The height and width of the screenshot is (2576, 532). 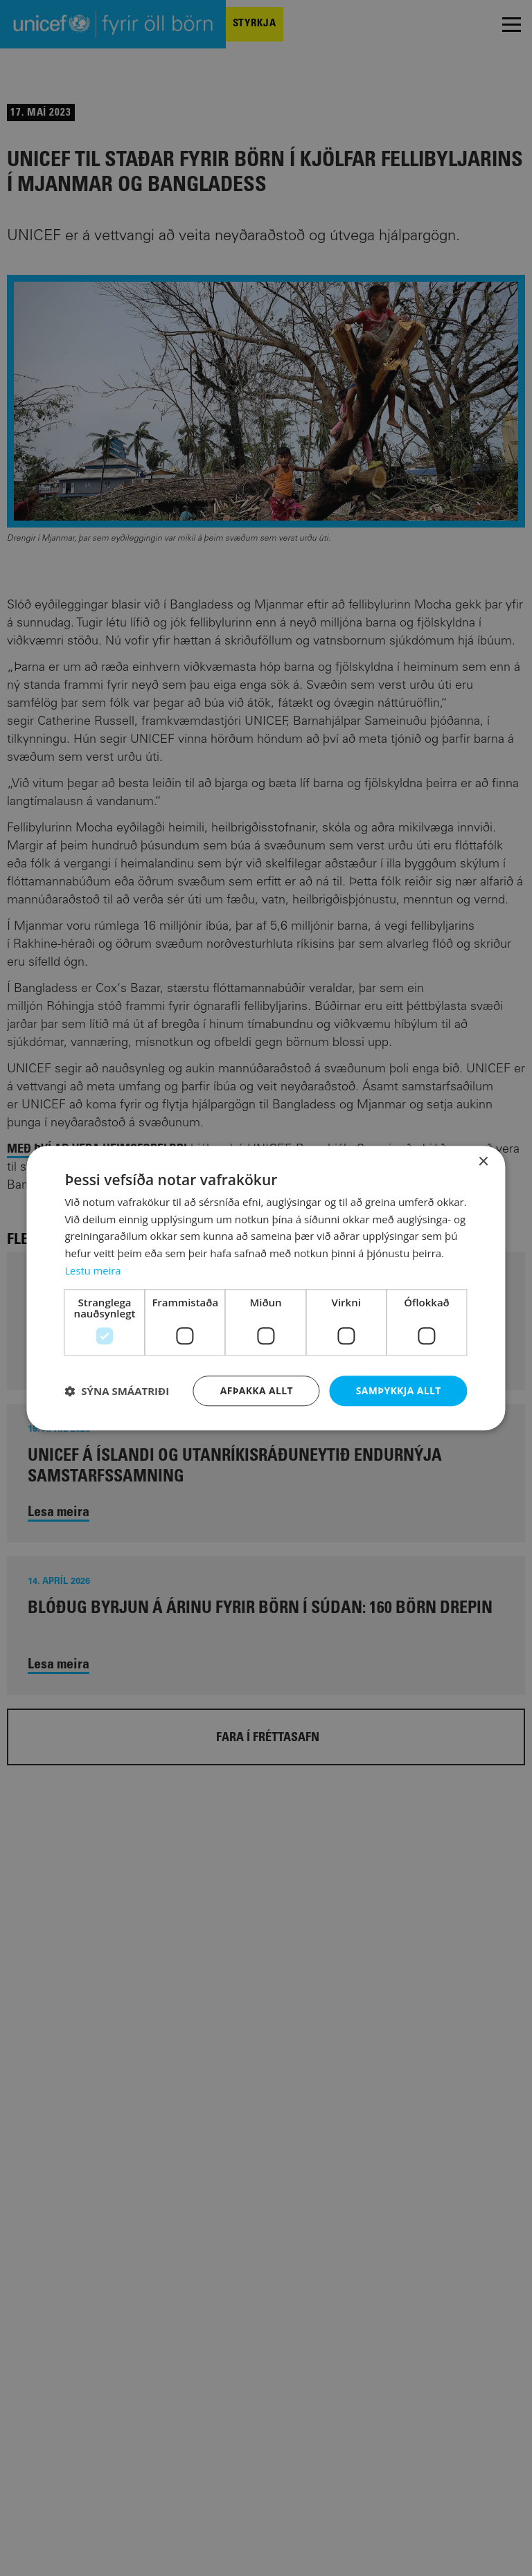 What do you see at coordinates (92, 1270) in the screenshot?
I see `Lestu meira [Lestu meira, opens a new window]` at bounding box center [92, 1270].